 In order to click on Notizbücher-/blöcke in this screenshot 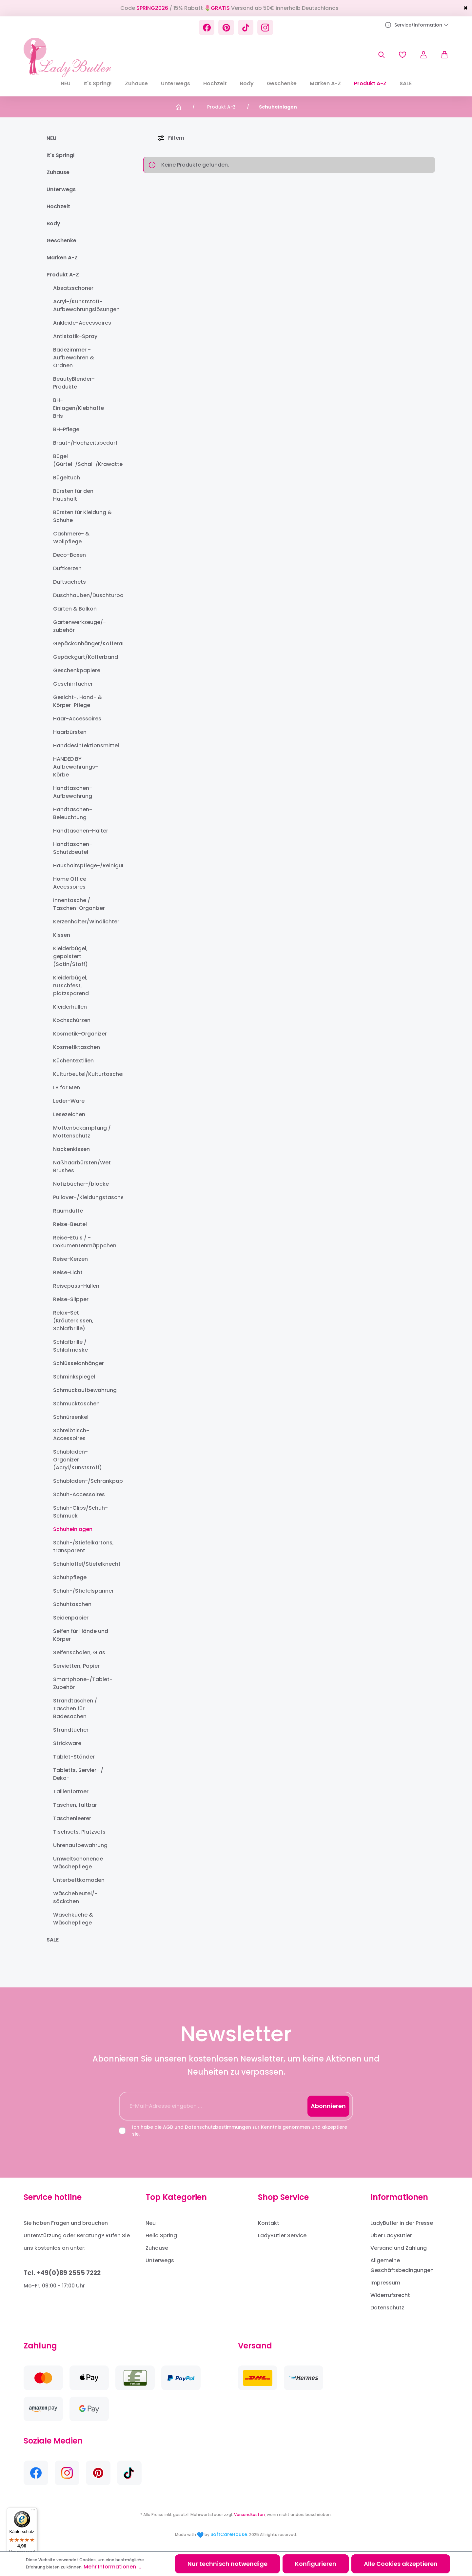, I will do `click(81, 1184)`.